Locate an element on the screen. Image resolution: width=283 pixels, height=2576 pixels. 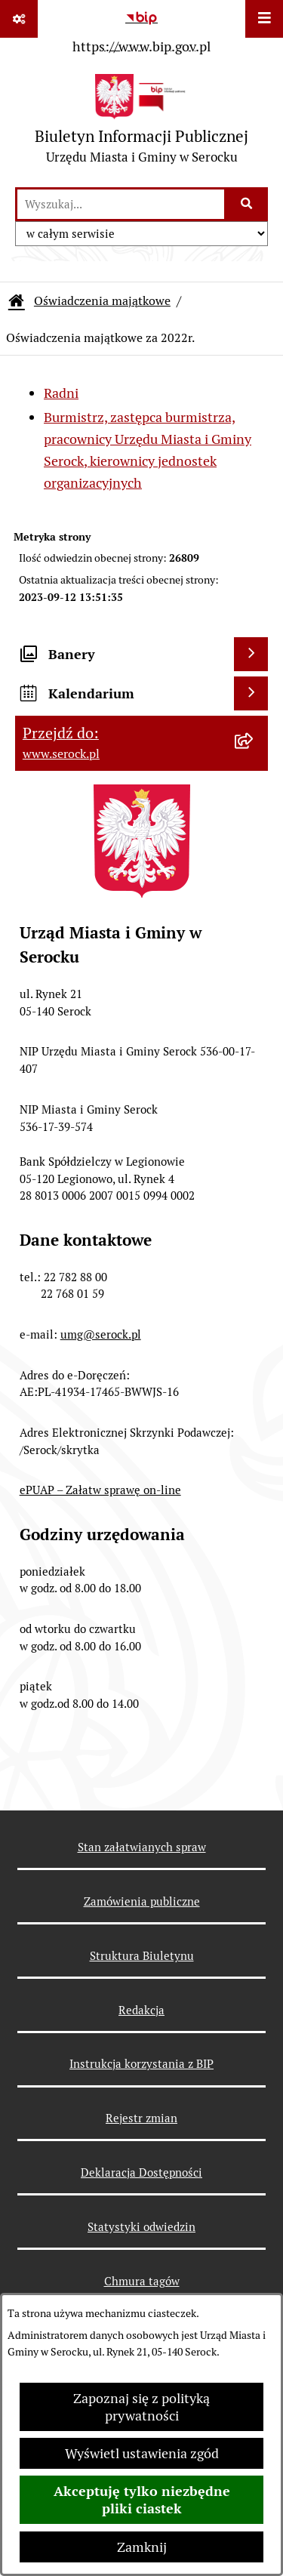
[wprowadź frazę do wyszukania] is located at coordinates (120, 204).